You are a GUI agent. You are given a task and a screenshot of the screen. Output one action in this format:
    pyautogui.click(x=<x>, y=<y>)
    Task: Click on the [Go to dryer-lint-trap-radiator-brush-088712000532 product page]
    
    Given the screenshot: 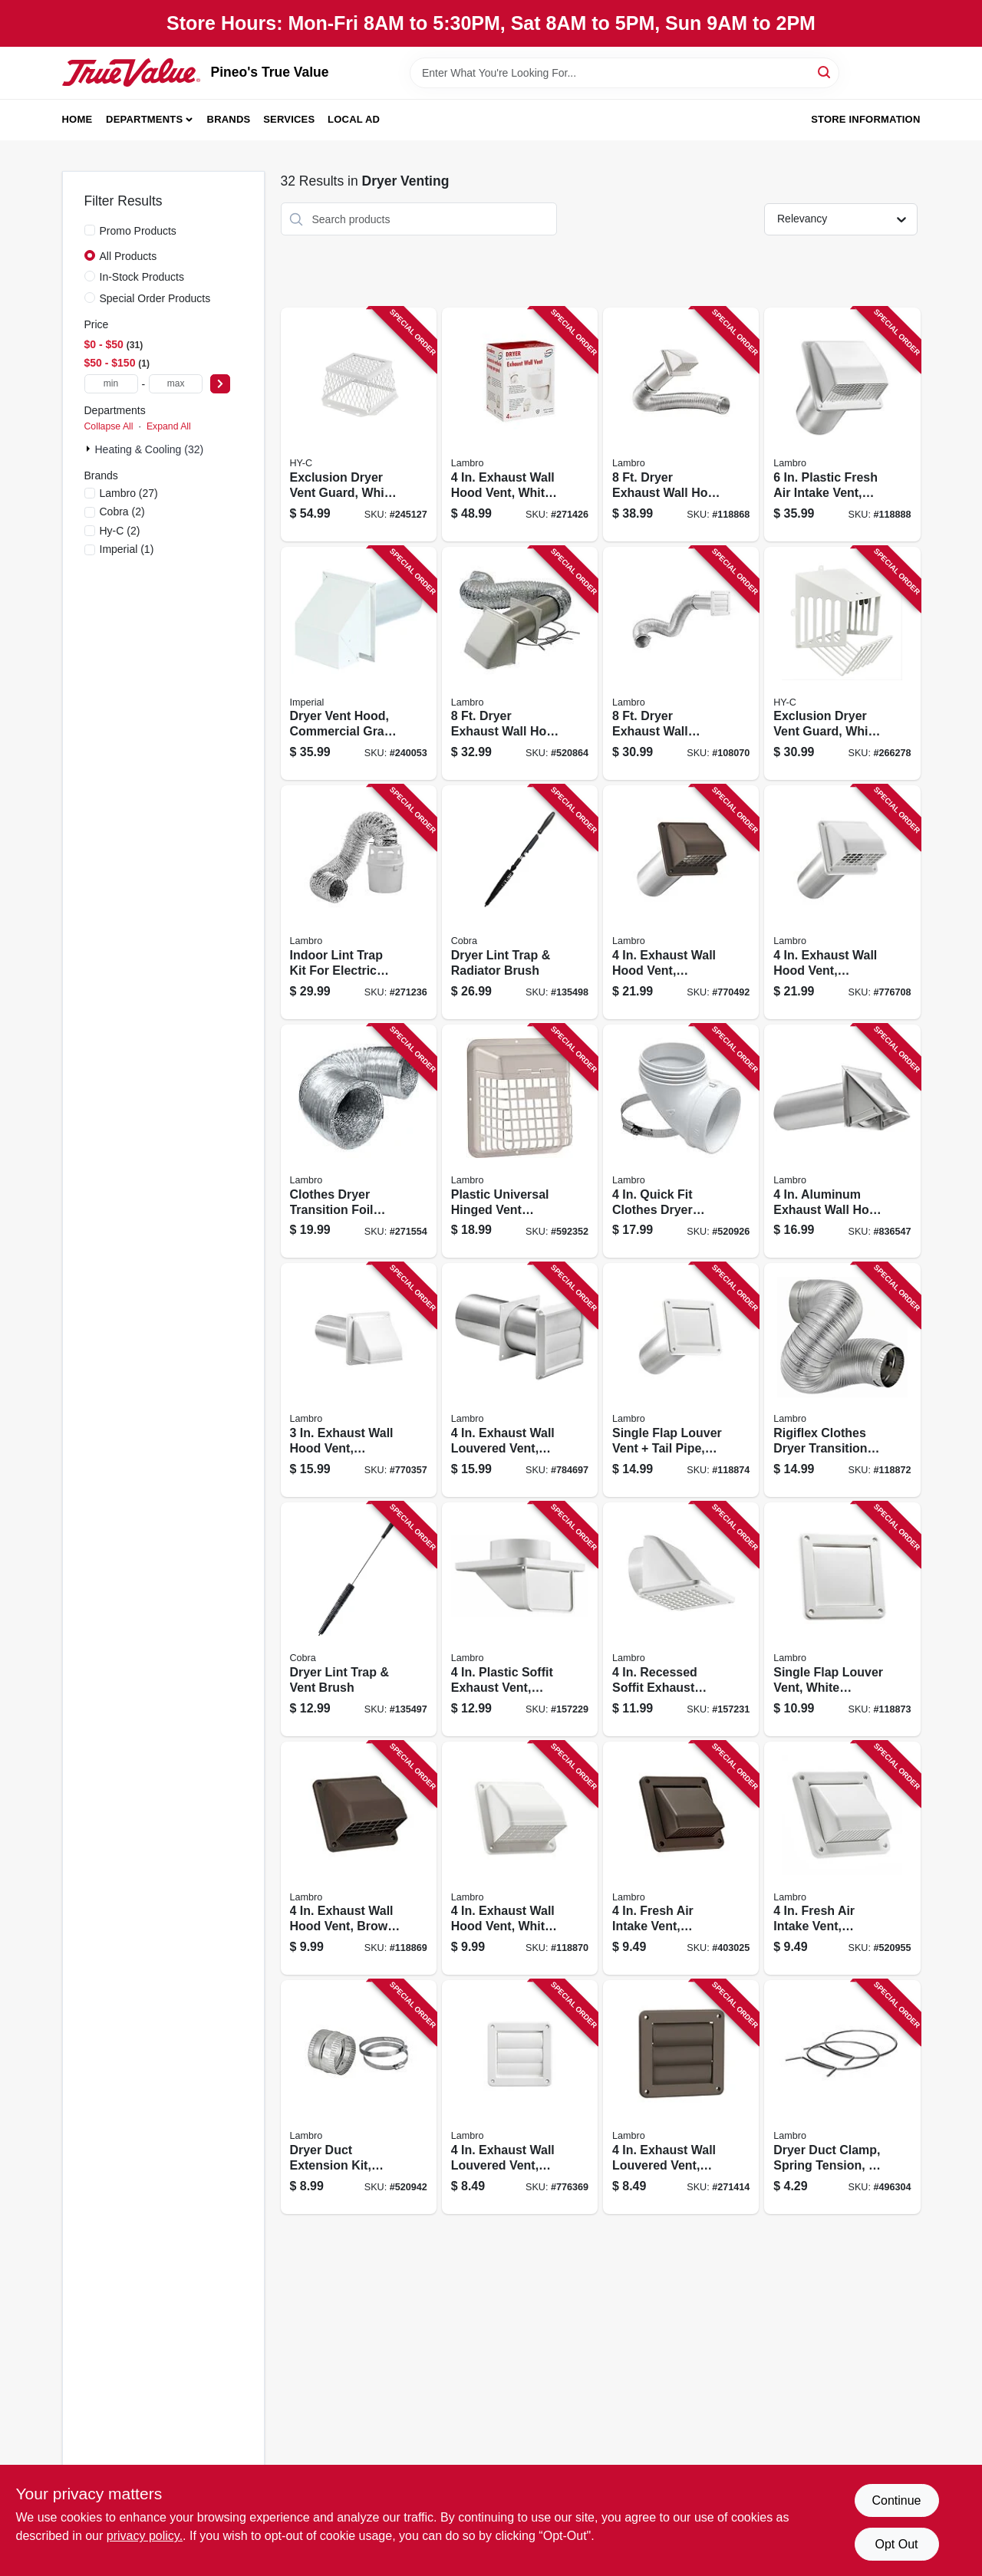 What is the action you would take?
    pyautogui.click(x=520, y=902)
    